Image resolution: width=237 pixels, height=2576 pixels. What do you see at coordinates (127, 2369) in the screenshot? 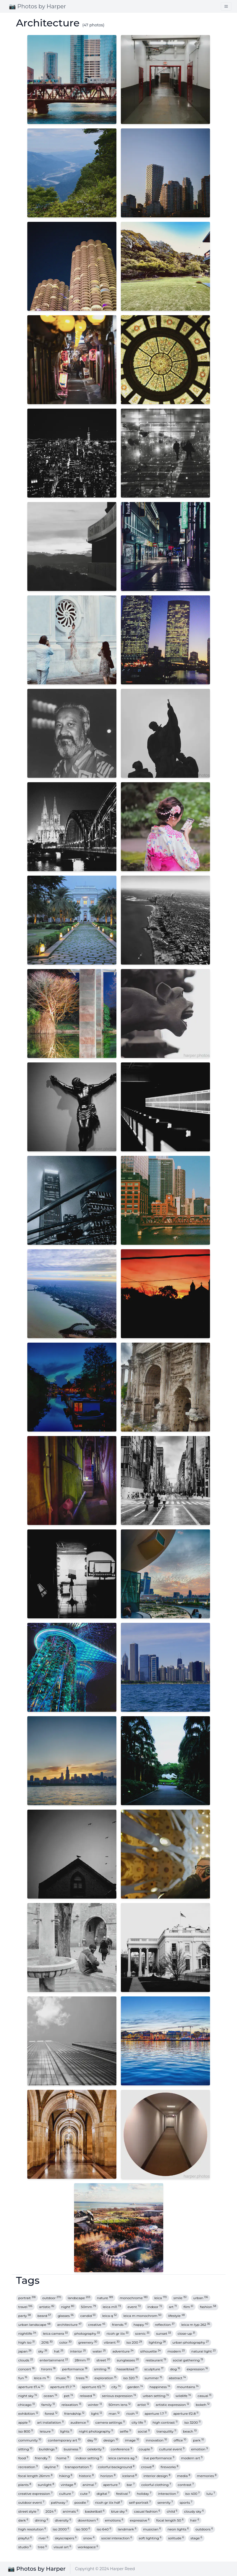
I see `hasselblad` at bounding box center [127, 2369].